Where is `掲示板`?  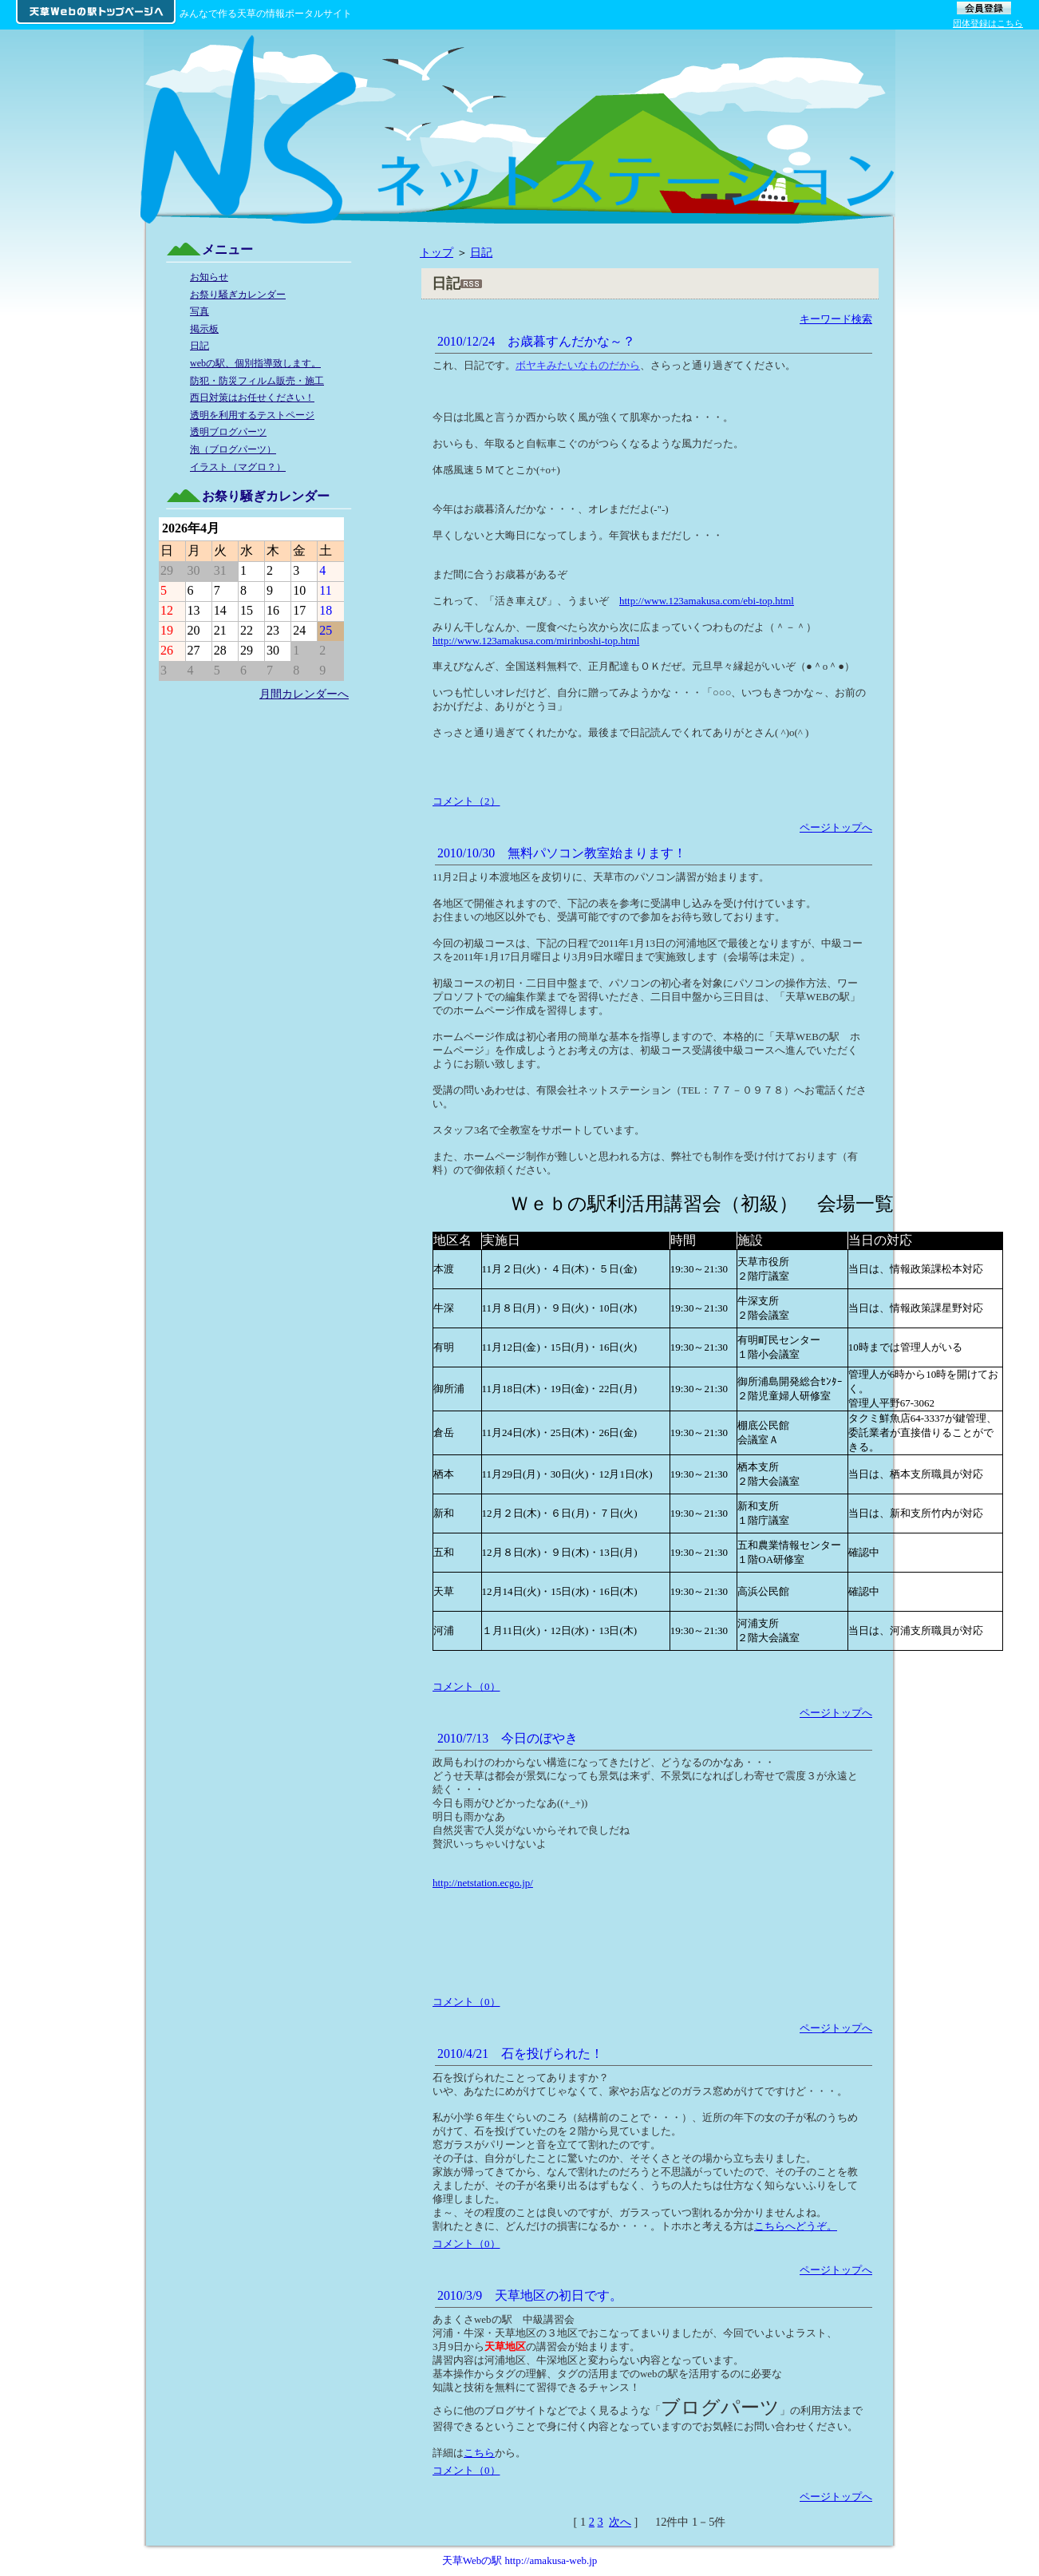
掲示板 is located at coordinates (204, 328).